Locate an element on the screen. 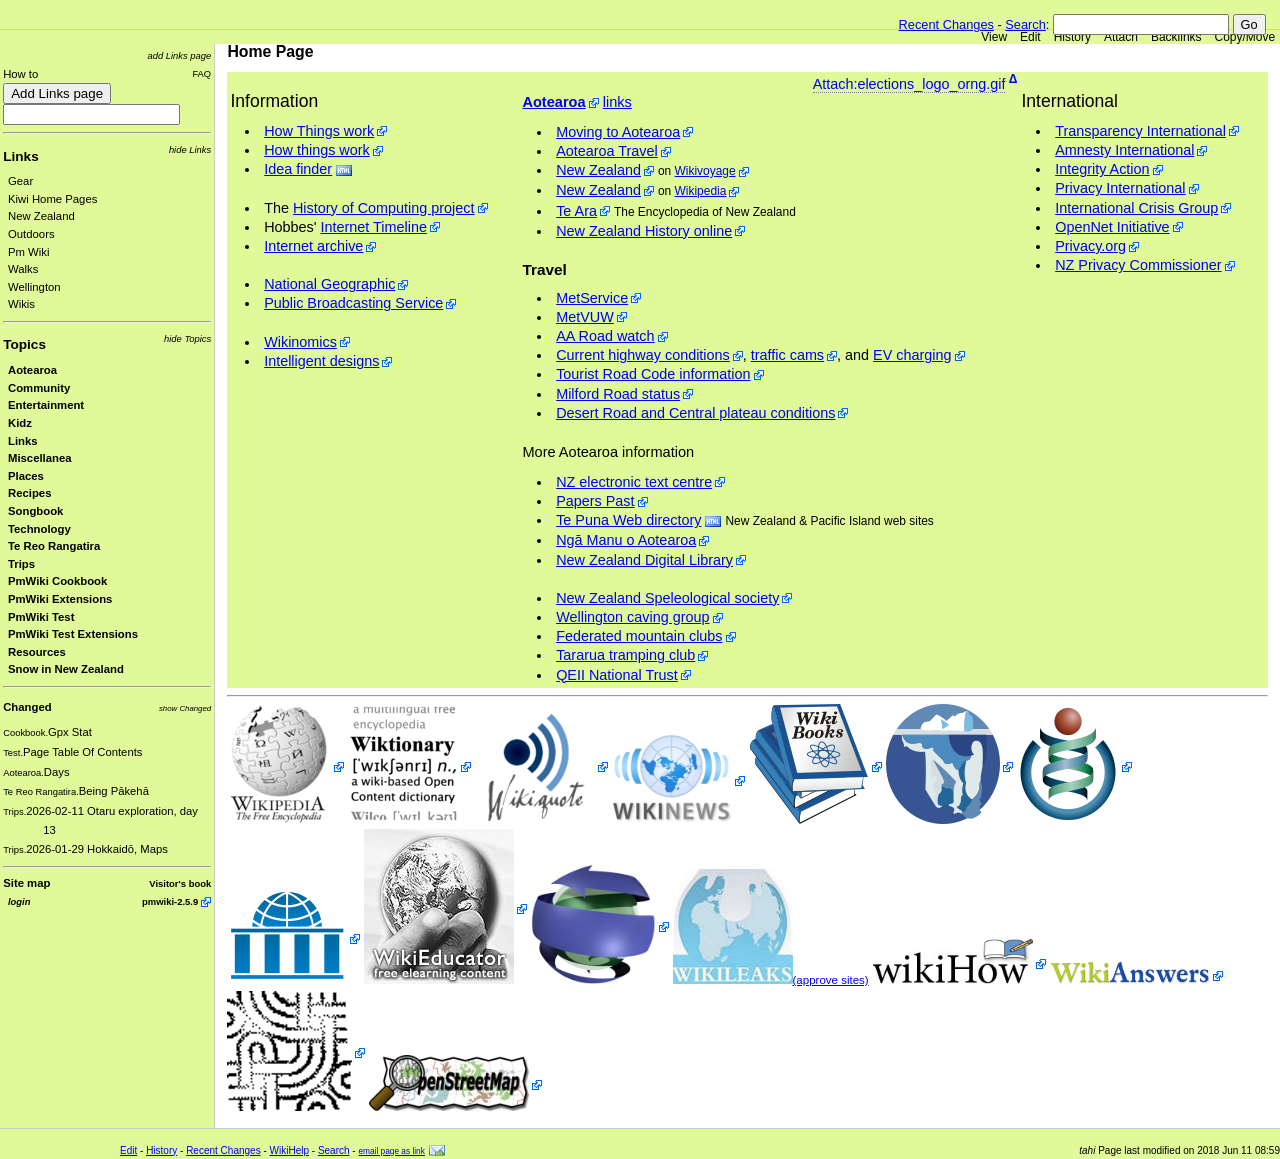  How Things work is located at coordinates (319, 131).